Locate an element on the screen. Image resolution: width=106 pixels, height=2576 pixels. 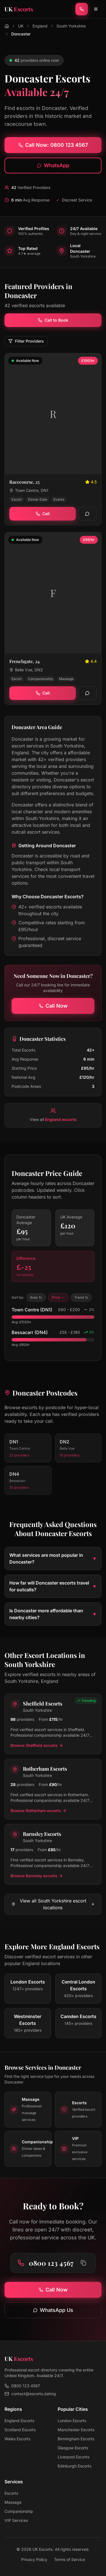
[View escorts in Westminster] is located at coordinates (28, 2023).